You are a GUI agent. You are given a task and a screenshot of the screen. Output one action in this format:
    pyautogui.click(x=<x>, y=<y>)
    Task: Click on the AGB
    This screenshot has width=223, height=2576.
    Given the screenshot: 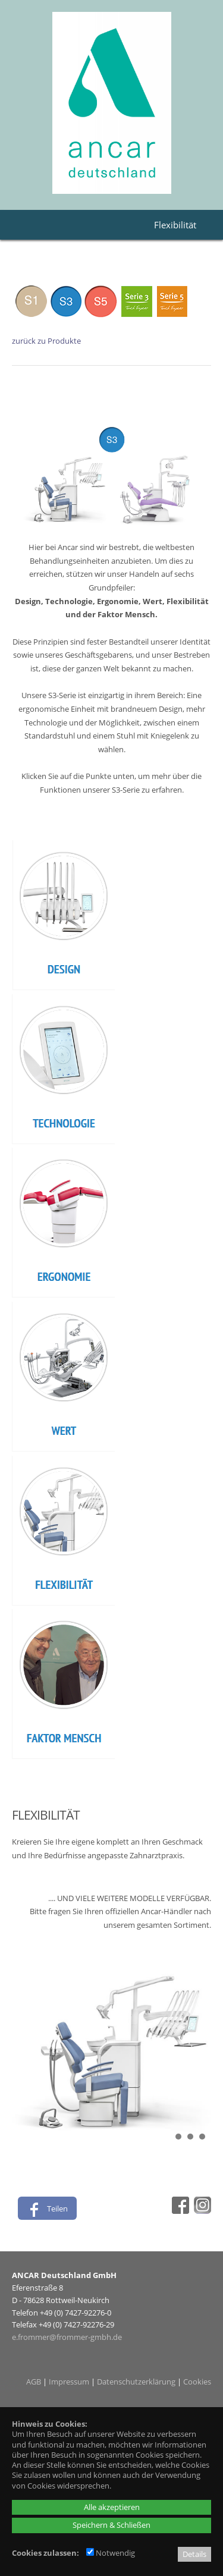 What is the action you would take?
    pyautogui.click(x=33, y=2381)
    